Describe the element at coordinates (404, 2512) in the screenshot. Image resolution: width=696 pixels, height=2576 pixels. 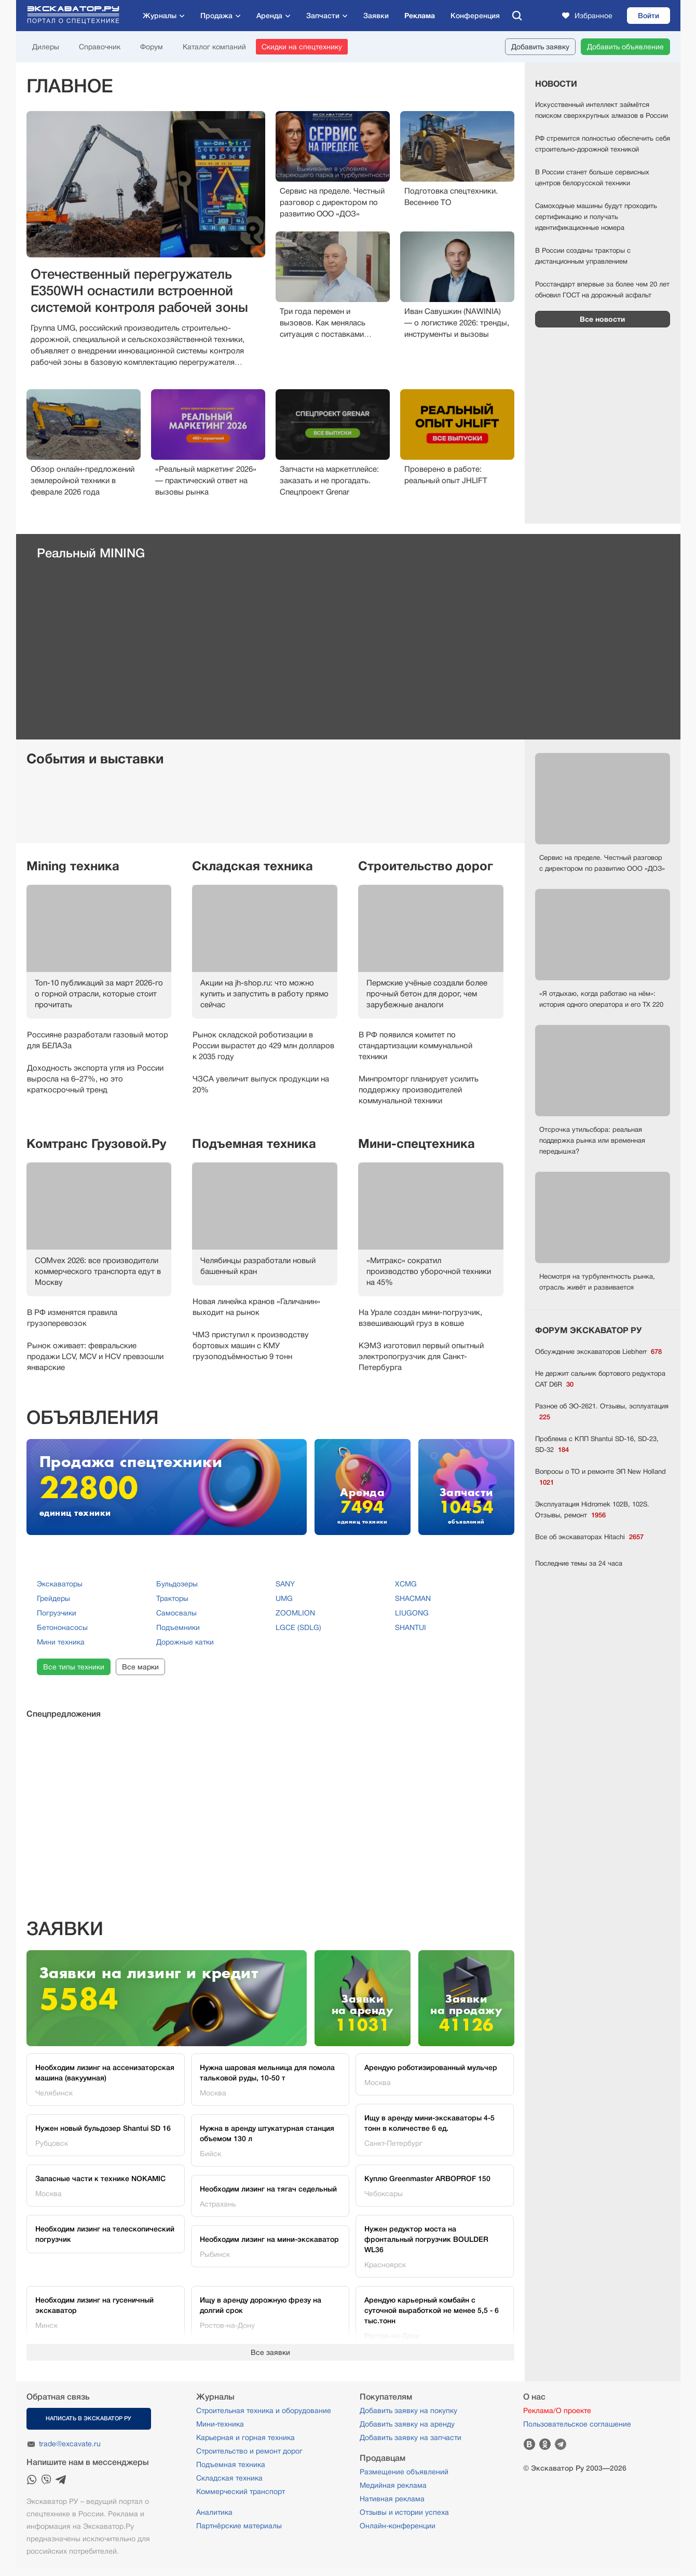
I see `Отзывы и истории успеха` at that location.